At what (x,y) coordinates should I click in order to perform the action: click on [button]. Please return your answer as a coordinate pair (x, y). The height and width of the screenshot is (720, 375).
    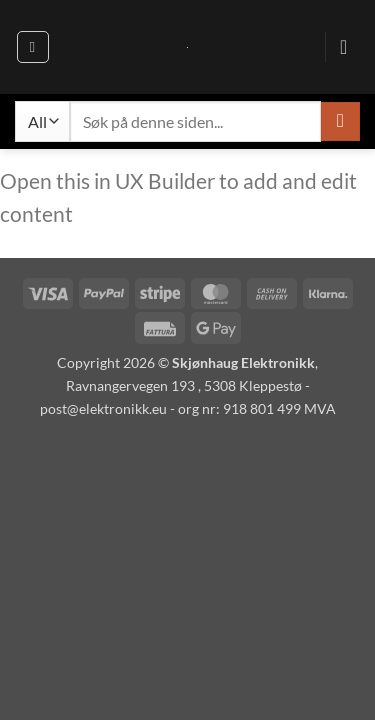
    Looking at the image, I should click on (33, 47).